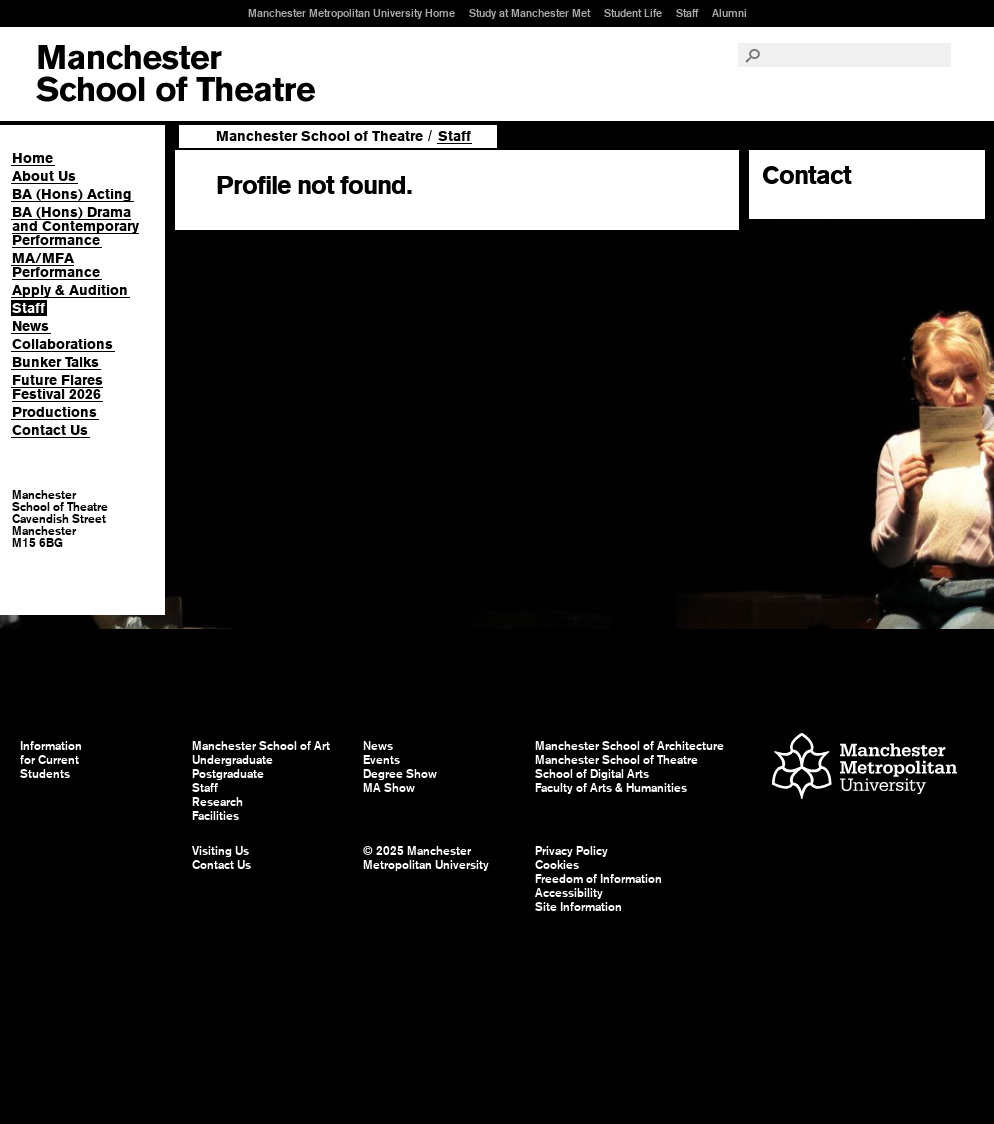  What do you see at coordinates (571, 851) in the screenshot?
I see `Privacy Policy` at bounding box center [571, 851].